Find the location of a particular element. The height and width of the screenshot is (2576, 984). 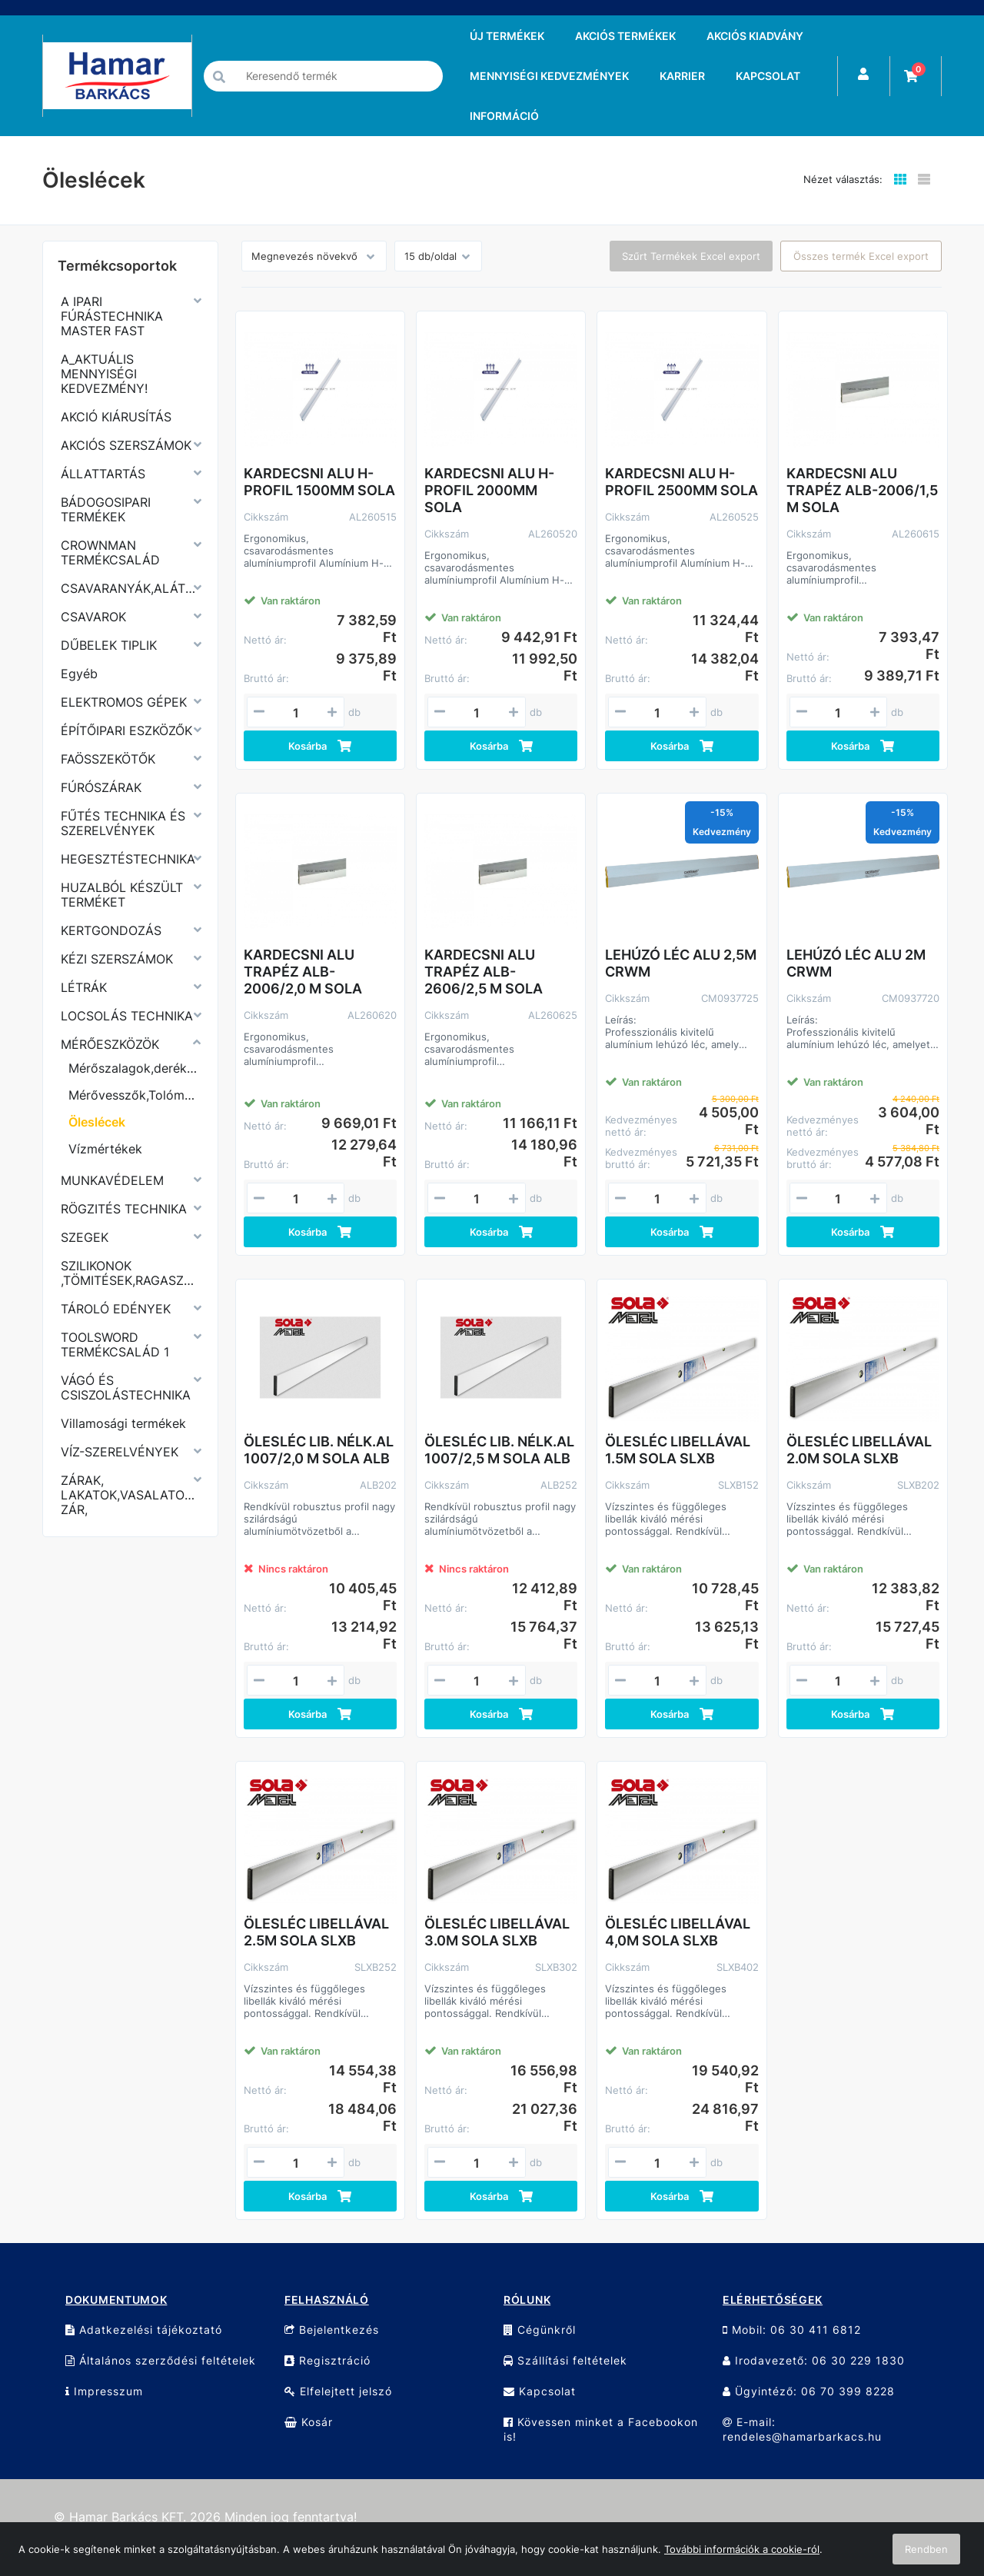

HEGESZTÉSTECHNIKA is located at coordinates (128, 859).